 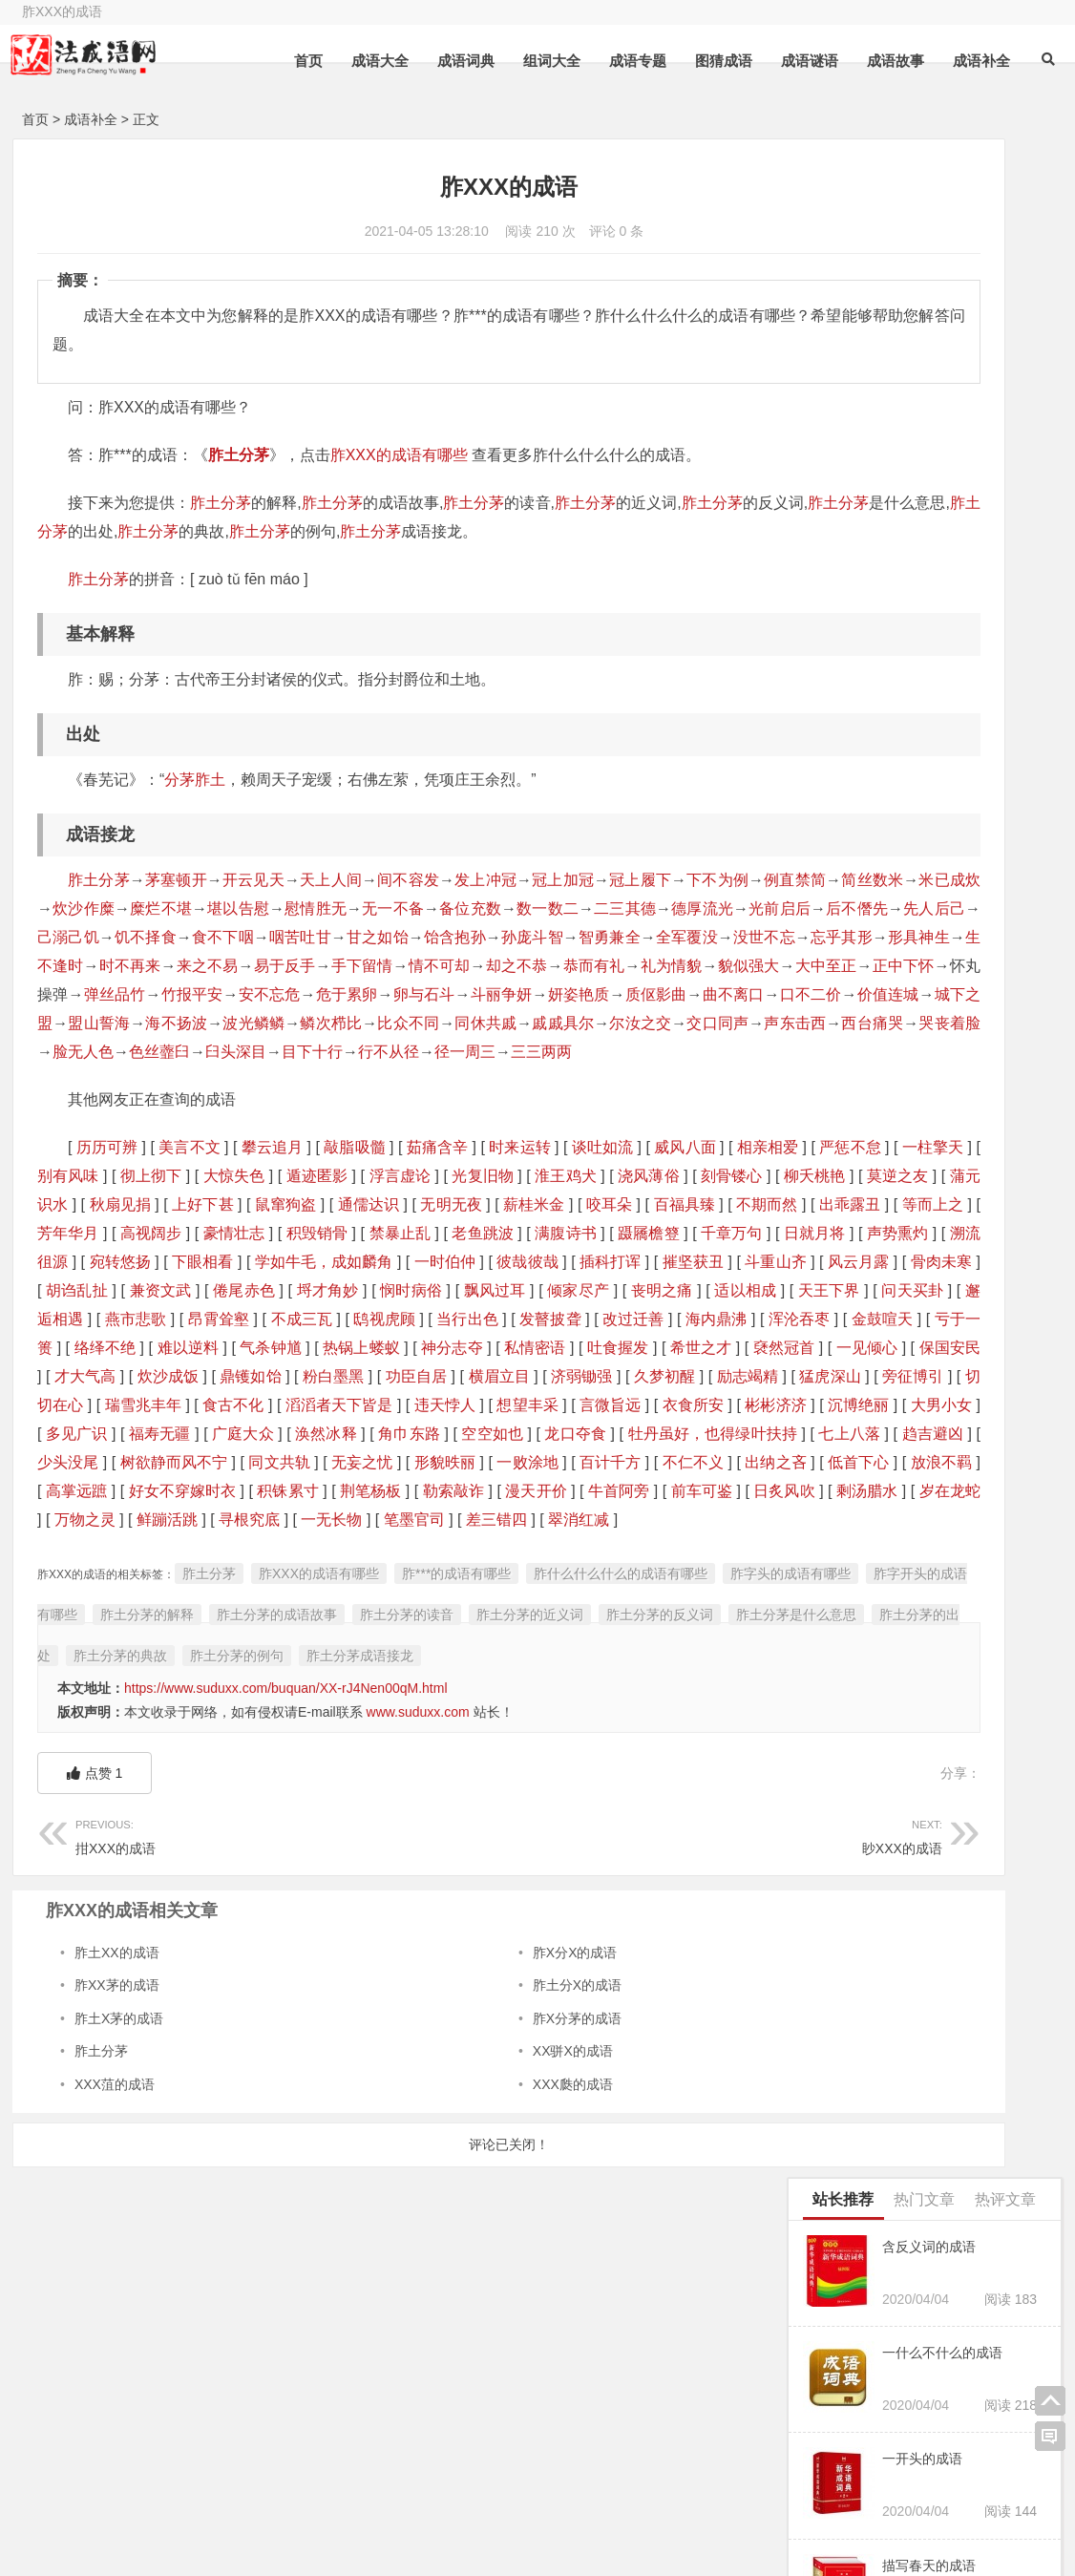 What do you see at coordinates (235, 1491) in the screenshot?
I see `褎然冠首` at bounding box center [235, 1491].